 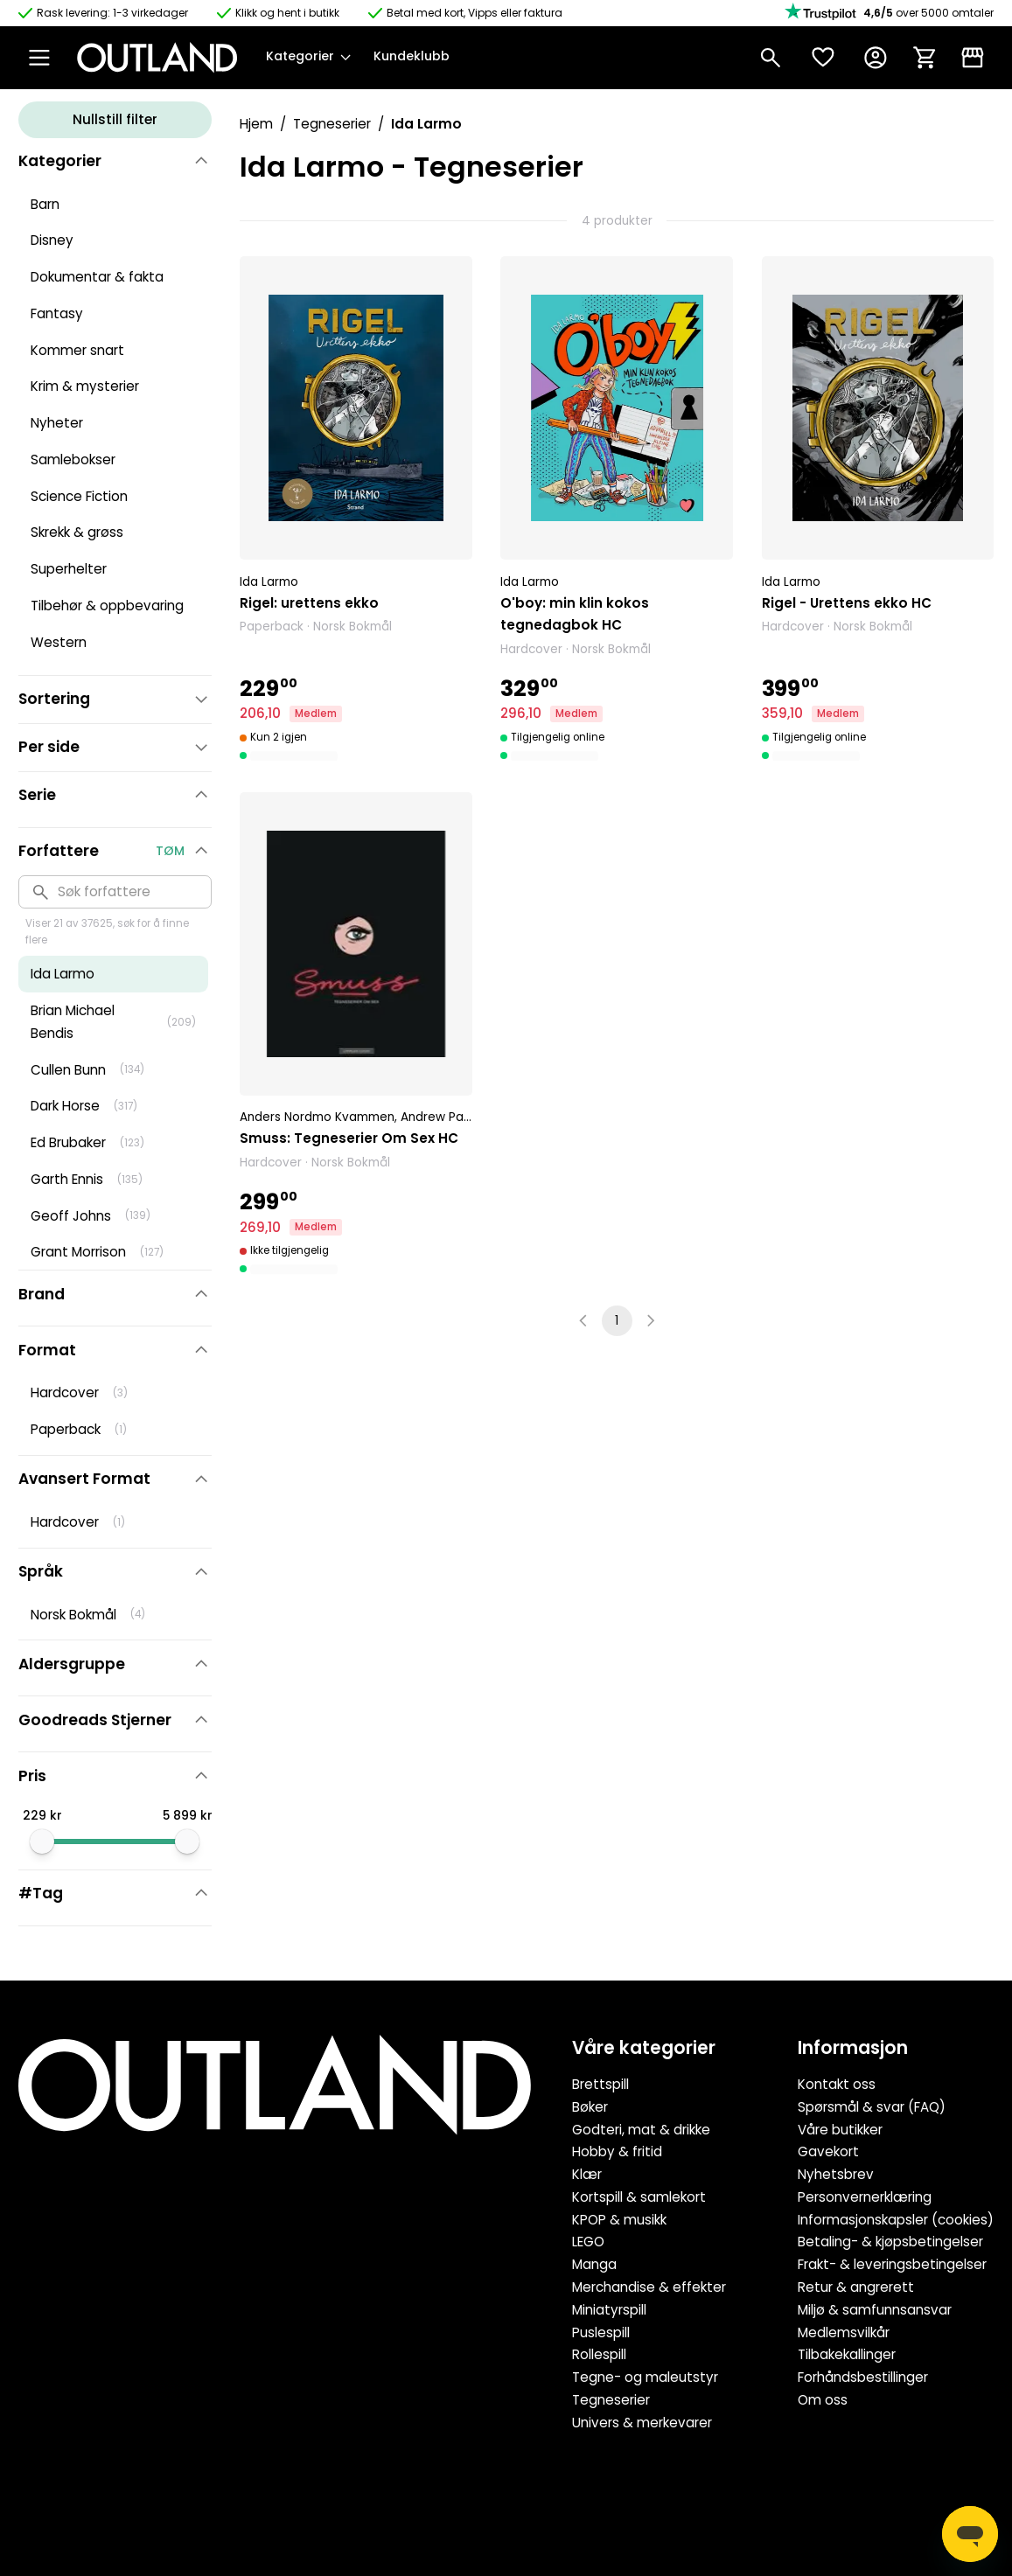 What do you see at coordinates (840, 2129) in the screenshot?
I see `Våre butikker` at bounding box center [840, 2129].